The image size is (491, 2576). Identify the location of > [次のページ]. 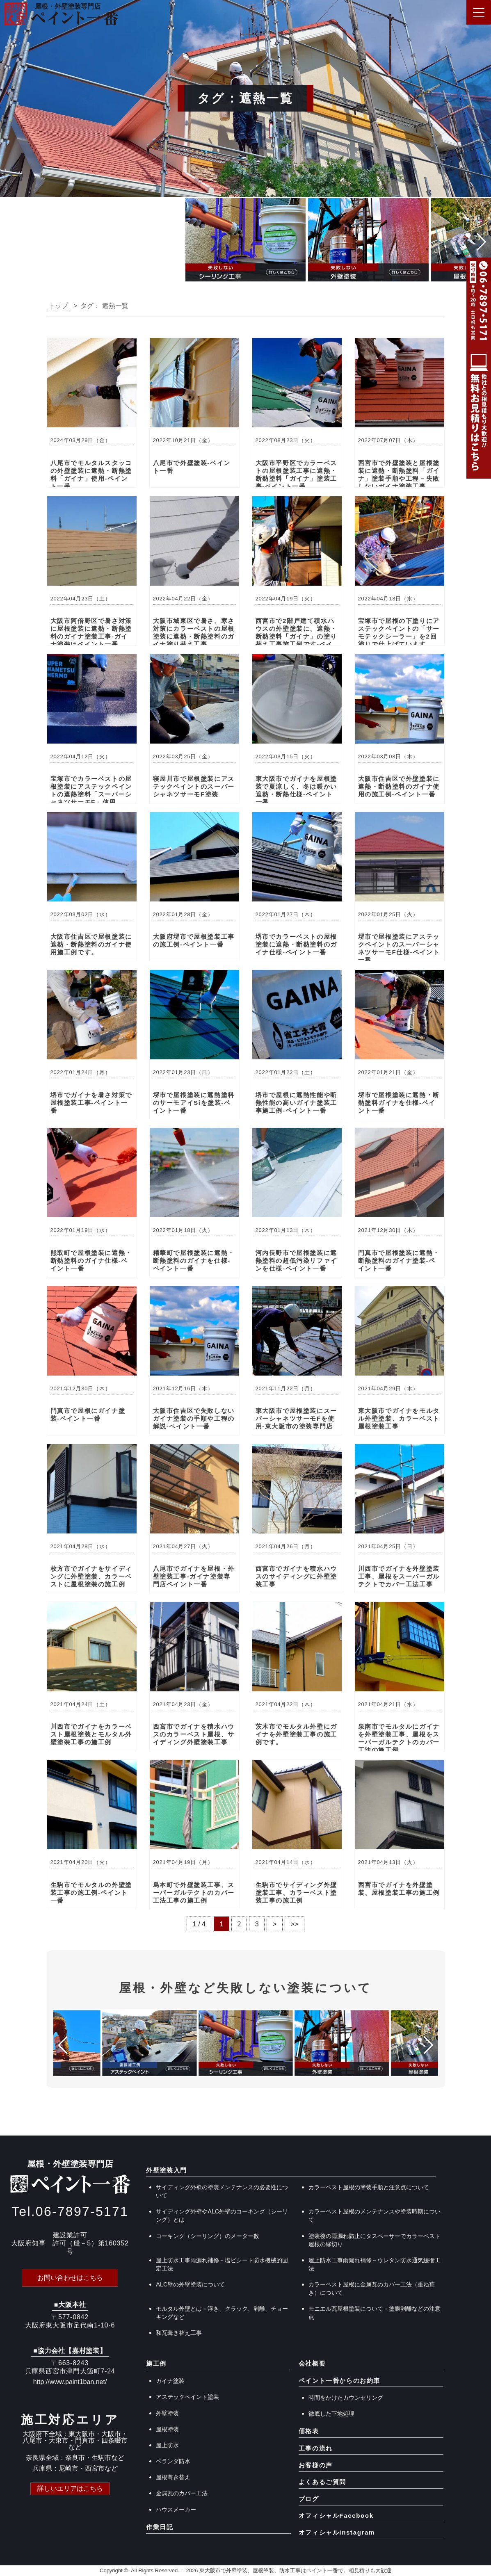
(277, 1923).